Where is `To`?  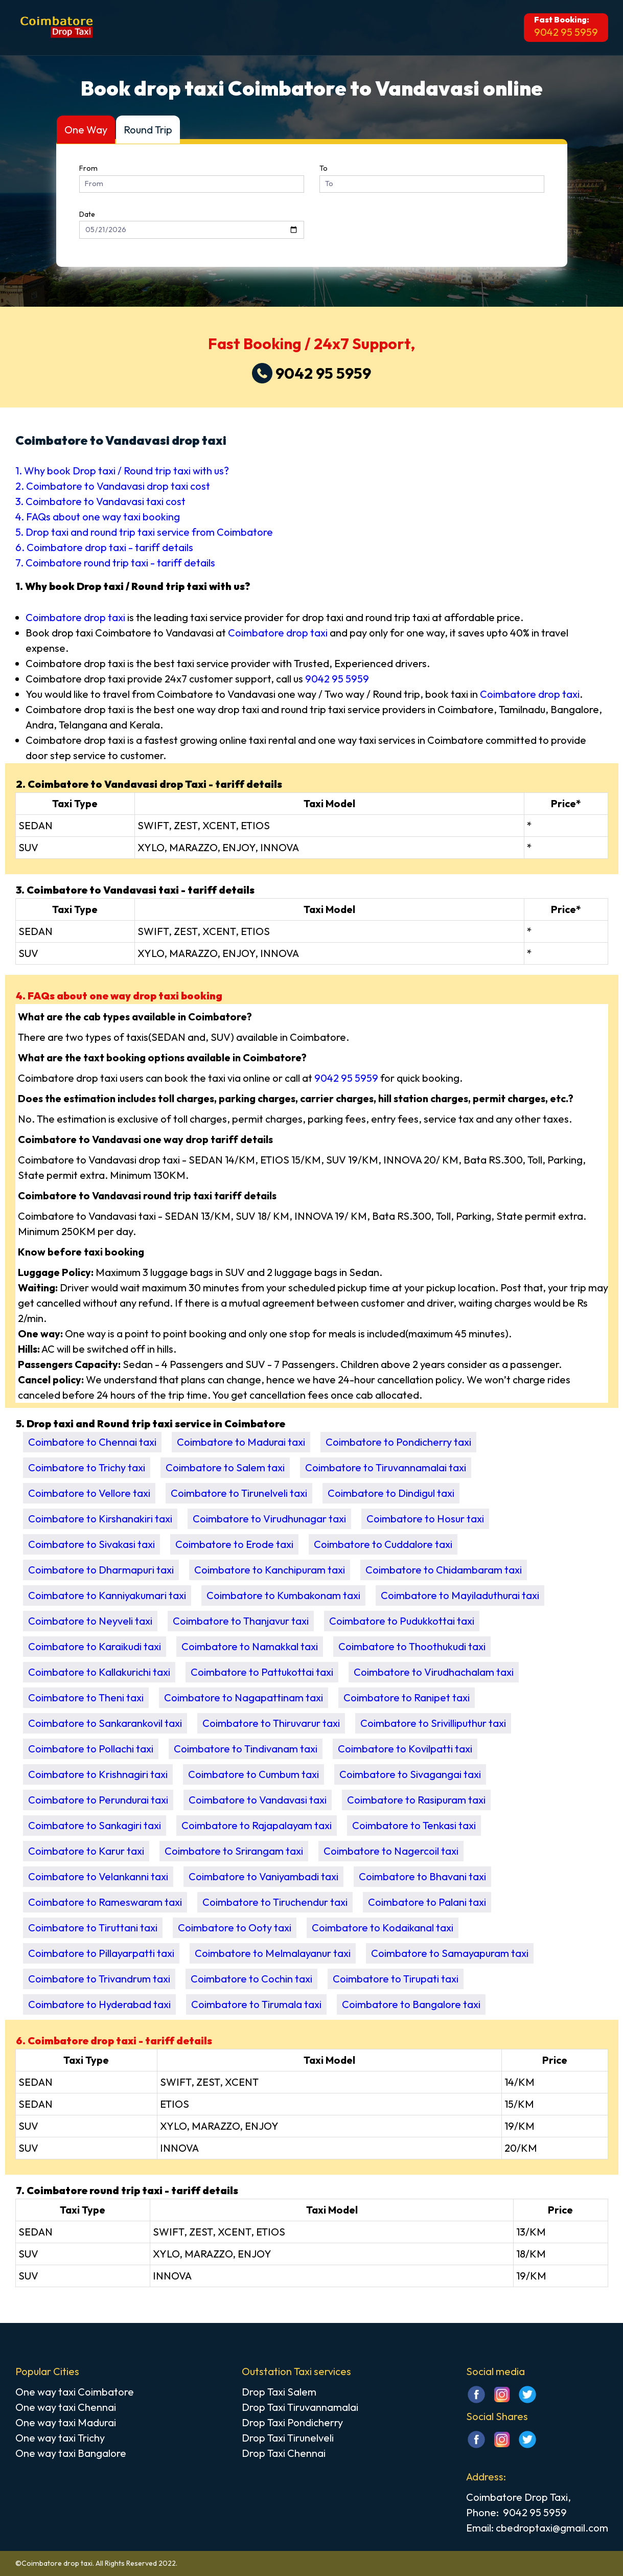
To is located at coordinates (323, 168).